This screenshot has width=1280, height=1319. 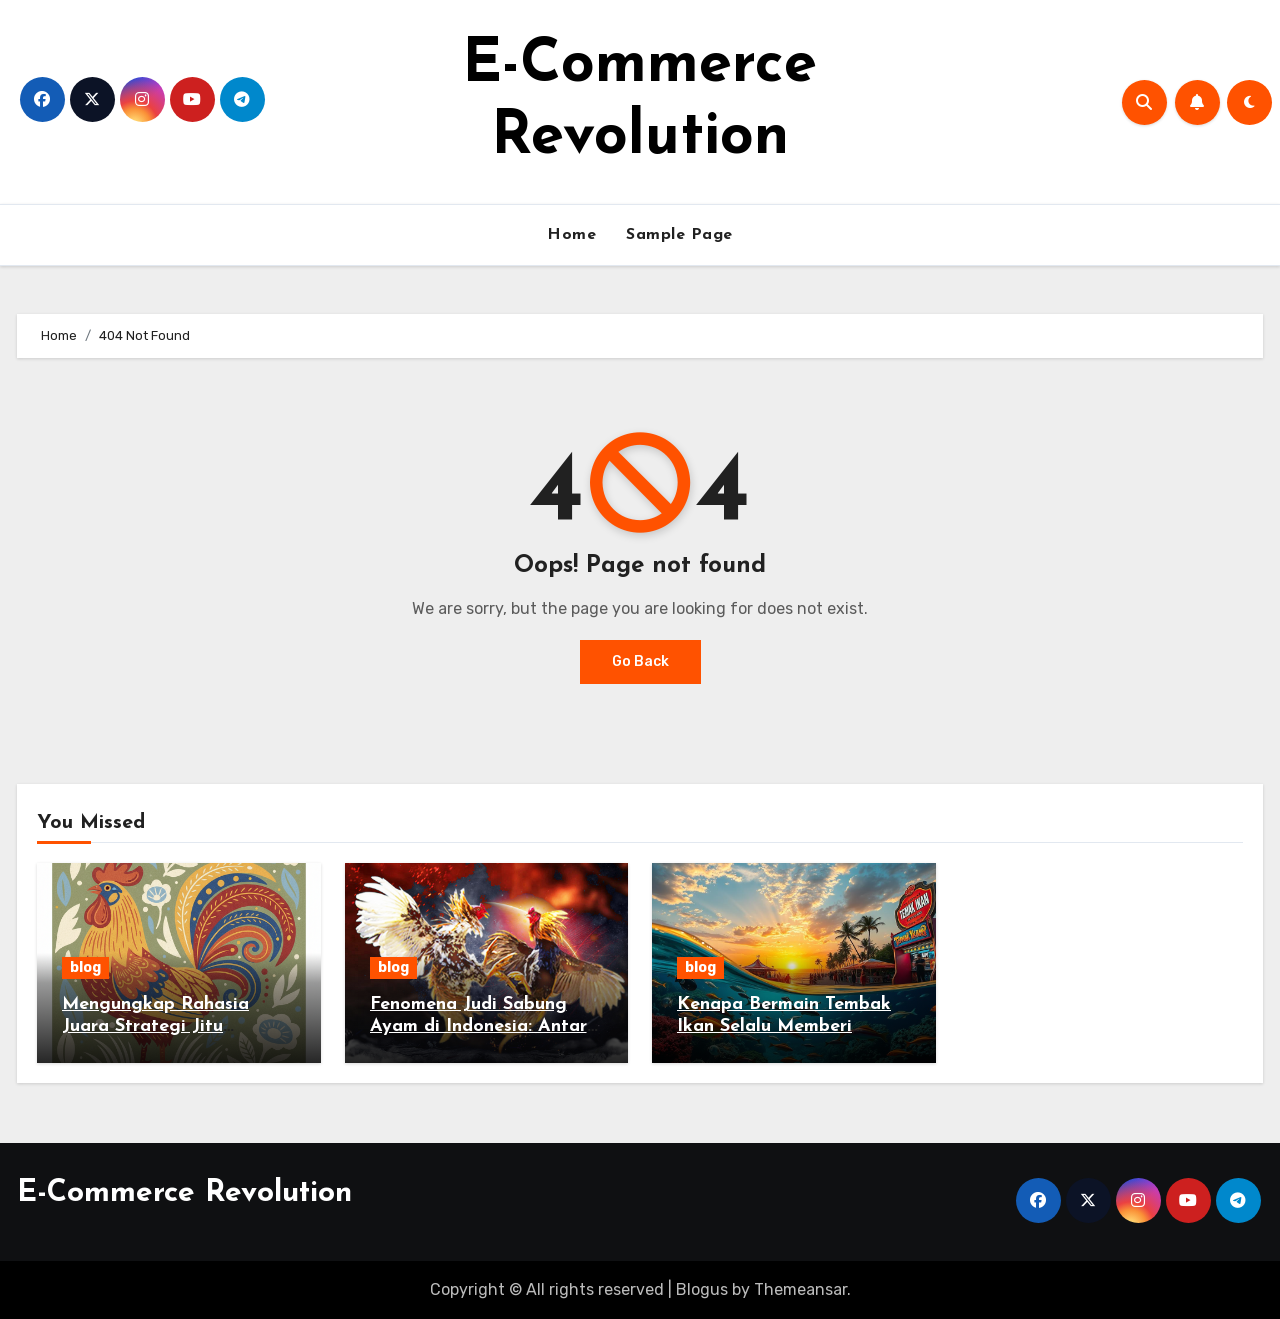 What do you see at coordinates (800, 1289) in the screenshot?
I see `Themeansar` at bounding box center [800, 1289].